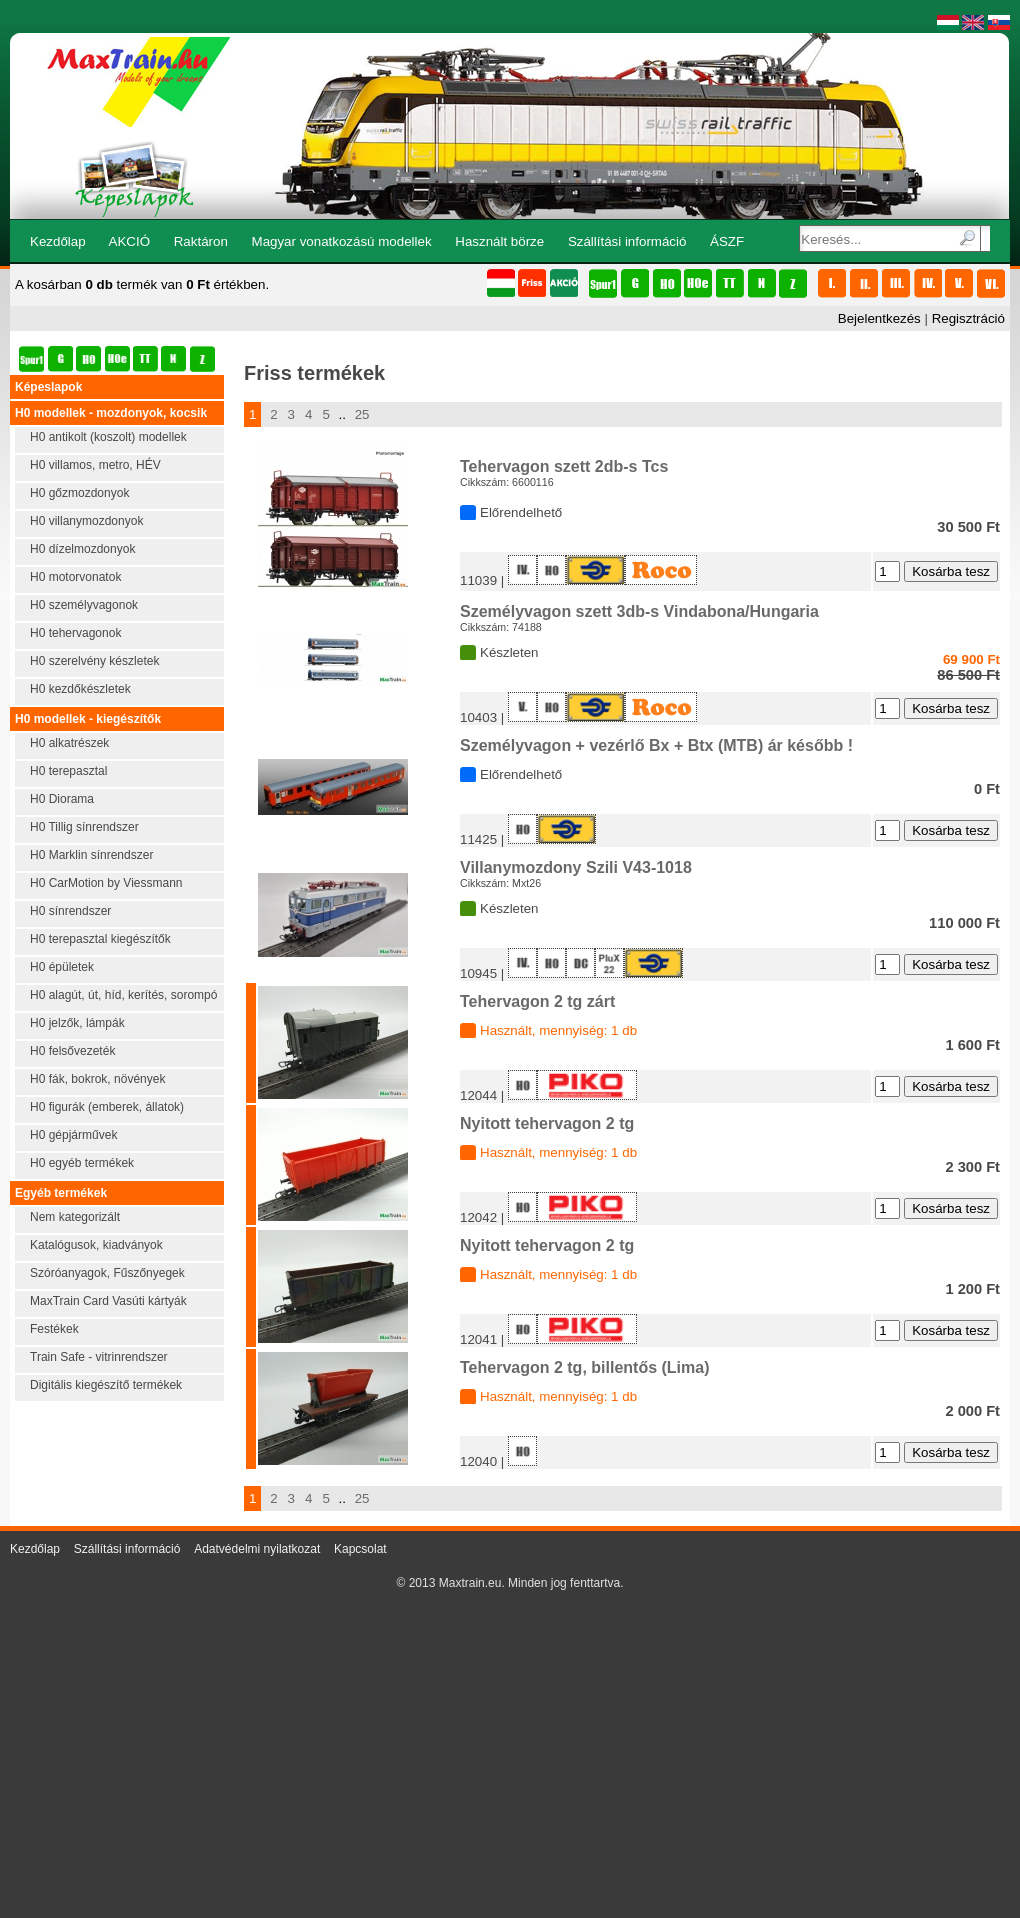  Describe the element at coordinates (75, 1217) in the screenshot. I see `Nem kategorizált` at that location.